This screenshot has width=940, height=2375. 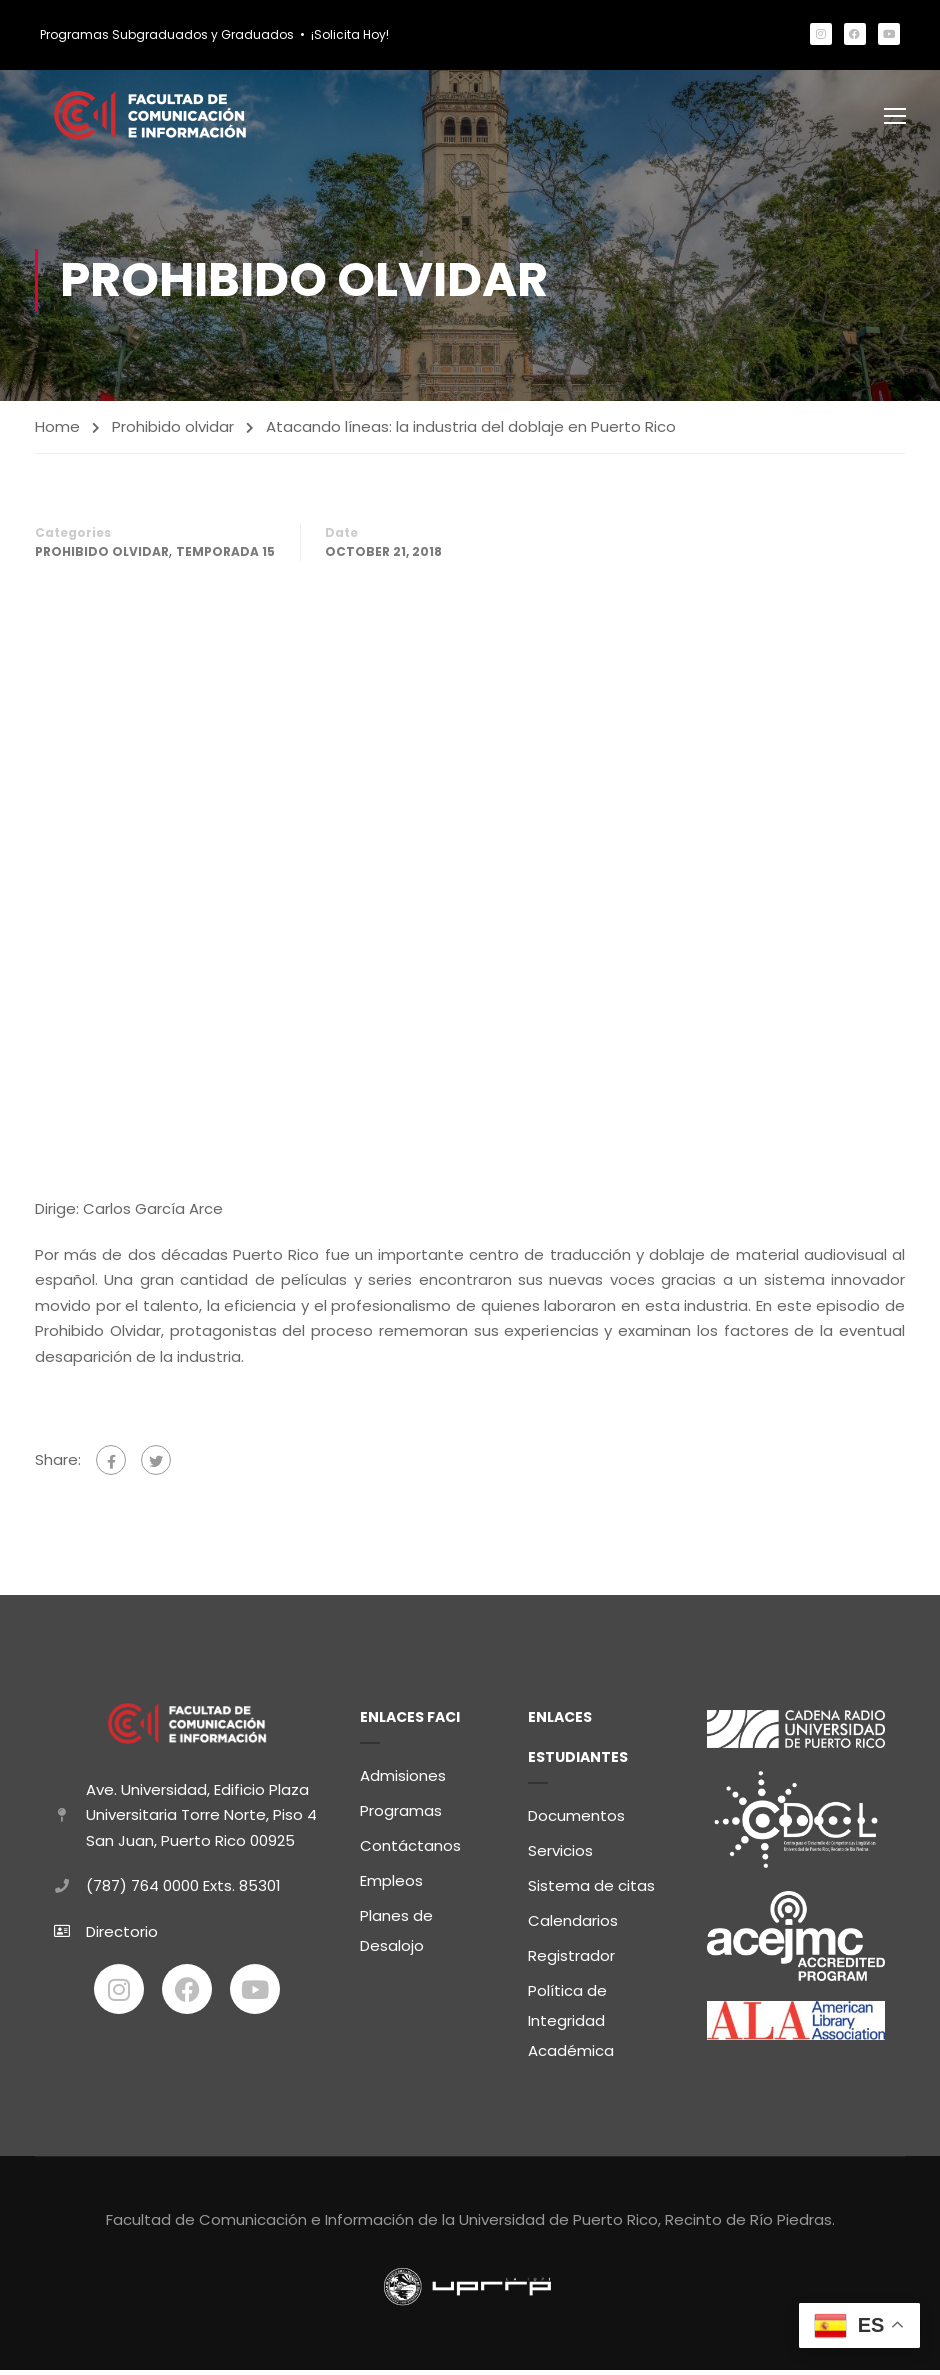 I want to click on Sistema de citas, so click(x=591, y=1890).